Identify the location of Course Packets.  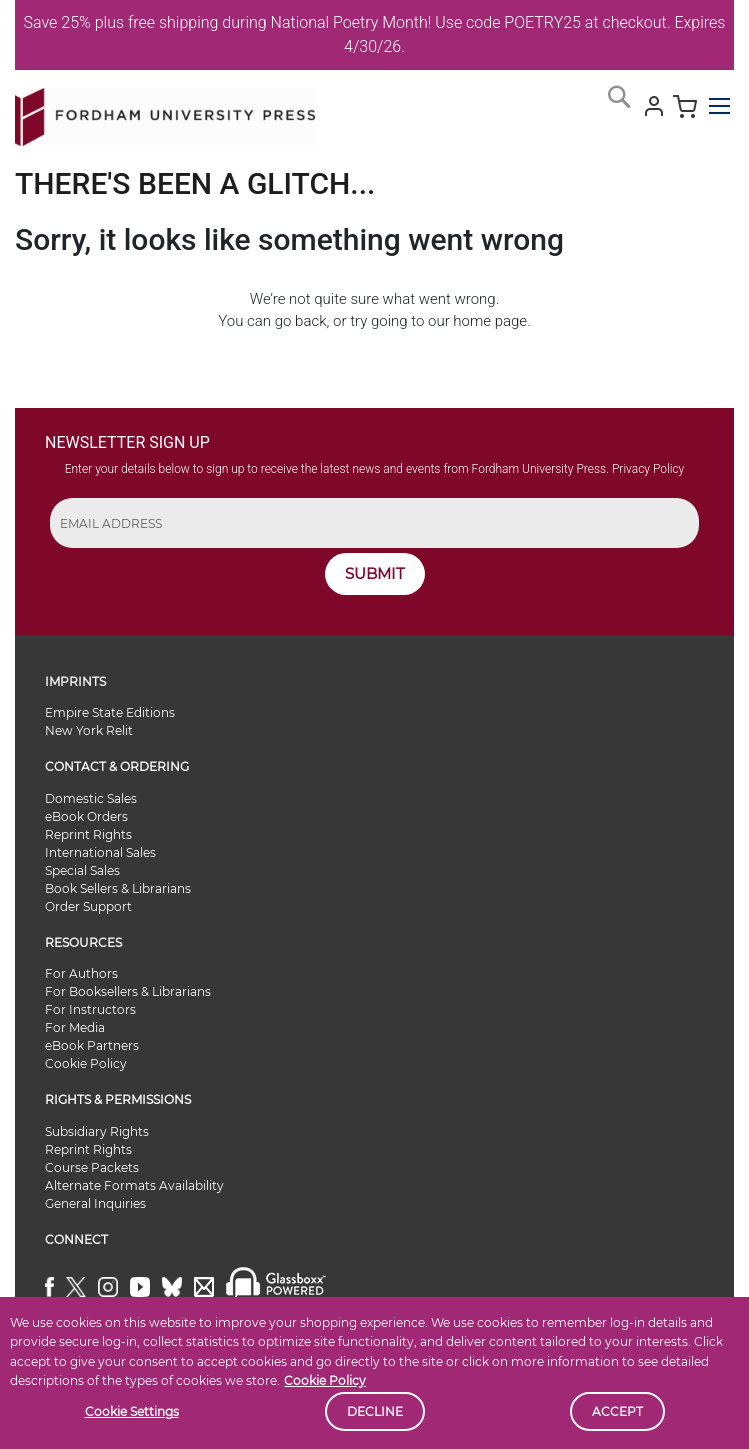
(92, 1167).